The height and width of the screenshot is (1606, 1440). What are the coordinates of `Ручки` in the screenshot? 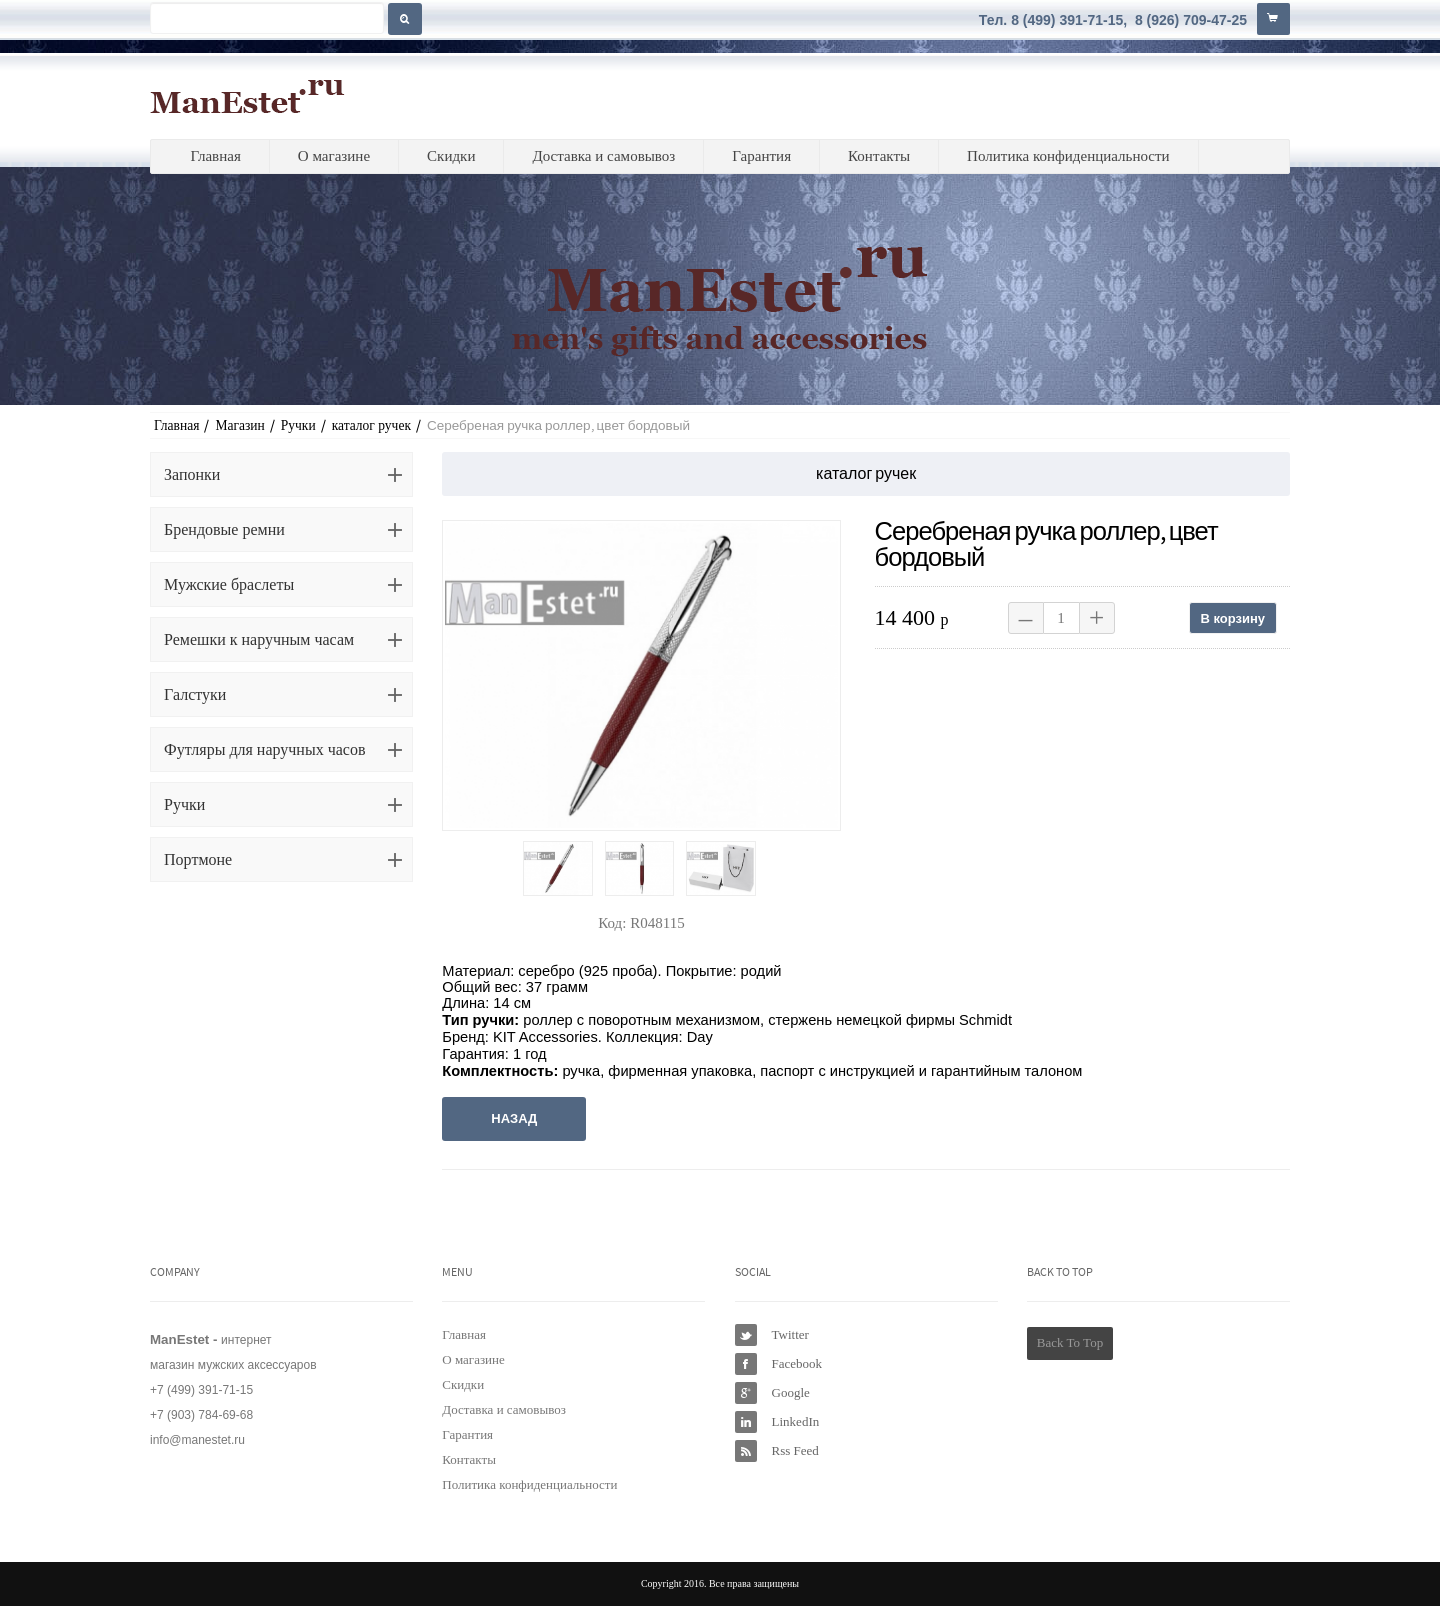 It's located at (298, 425).